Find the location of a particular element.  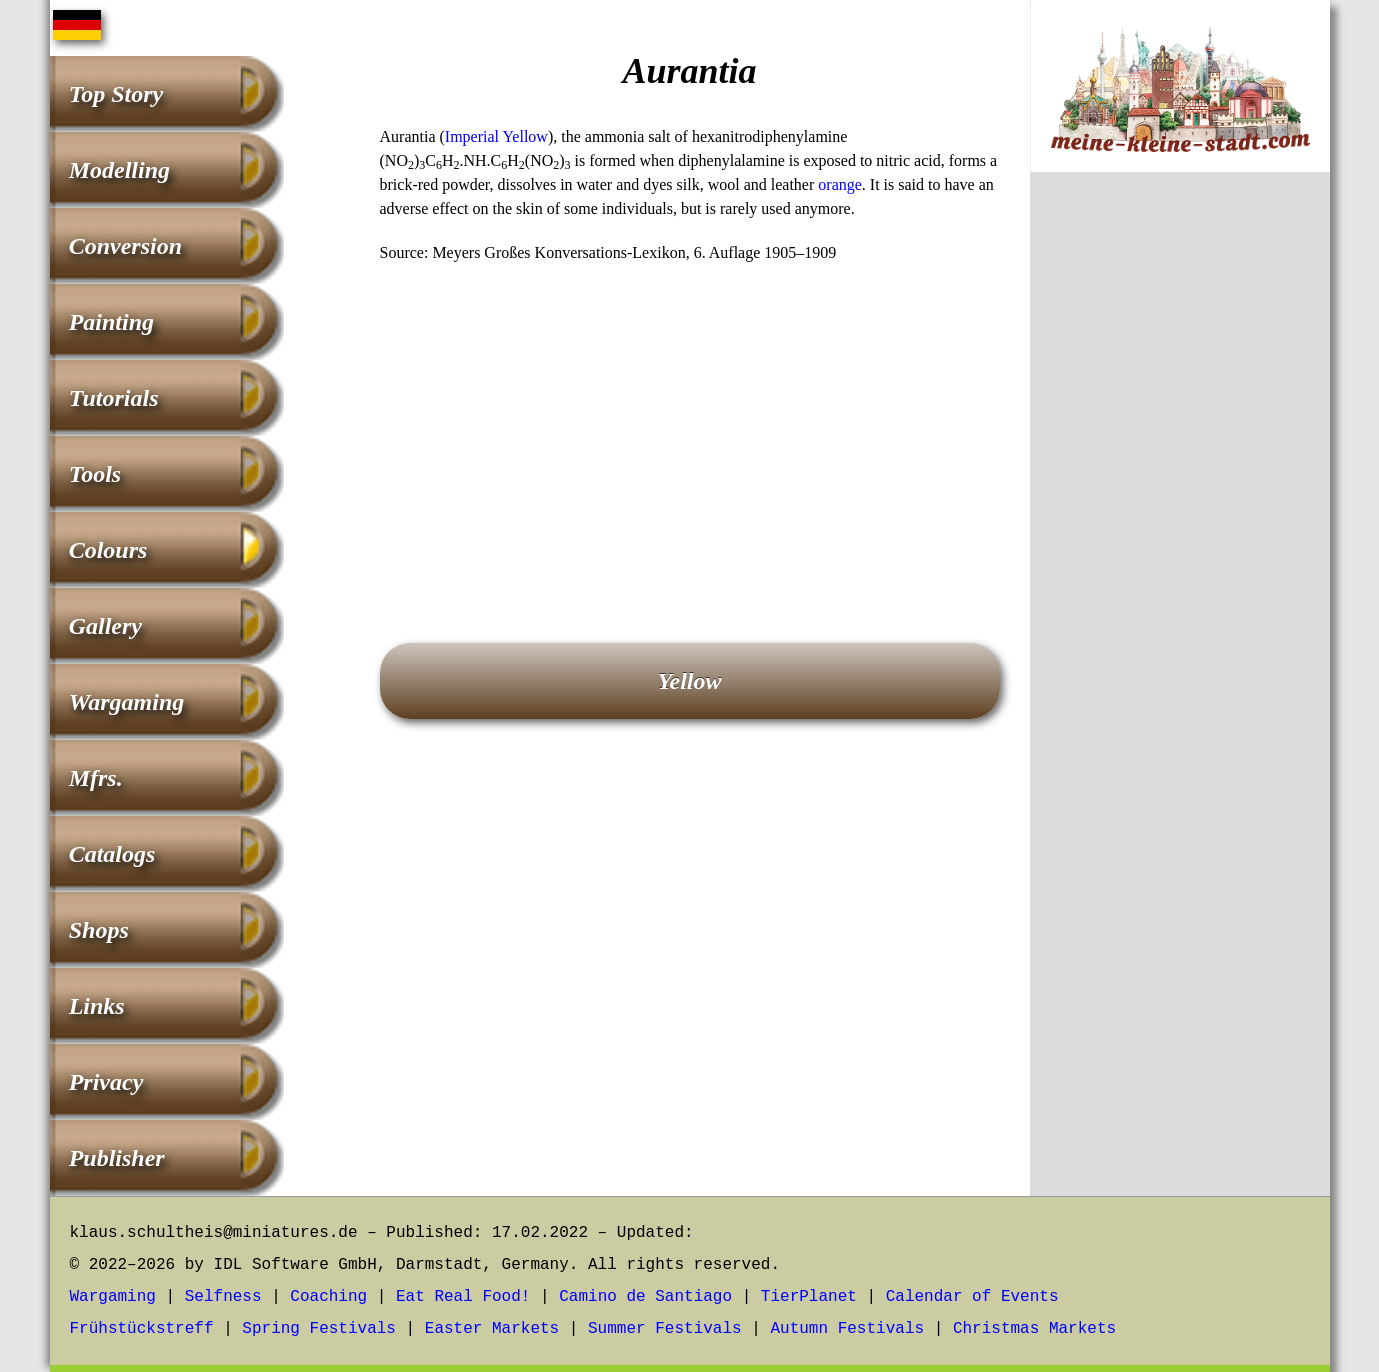

Eat Real Food! is located at coordinates (463, 1297).